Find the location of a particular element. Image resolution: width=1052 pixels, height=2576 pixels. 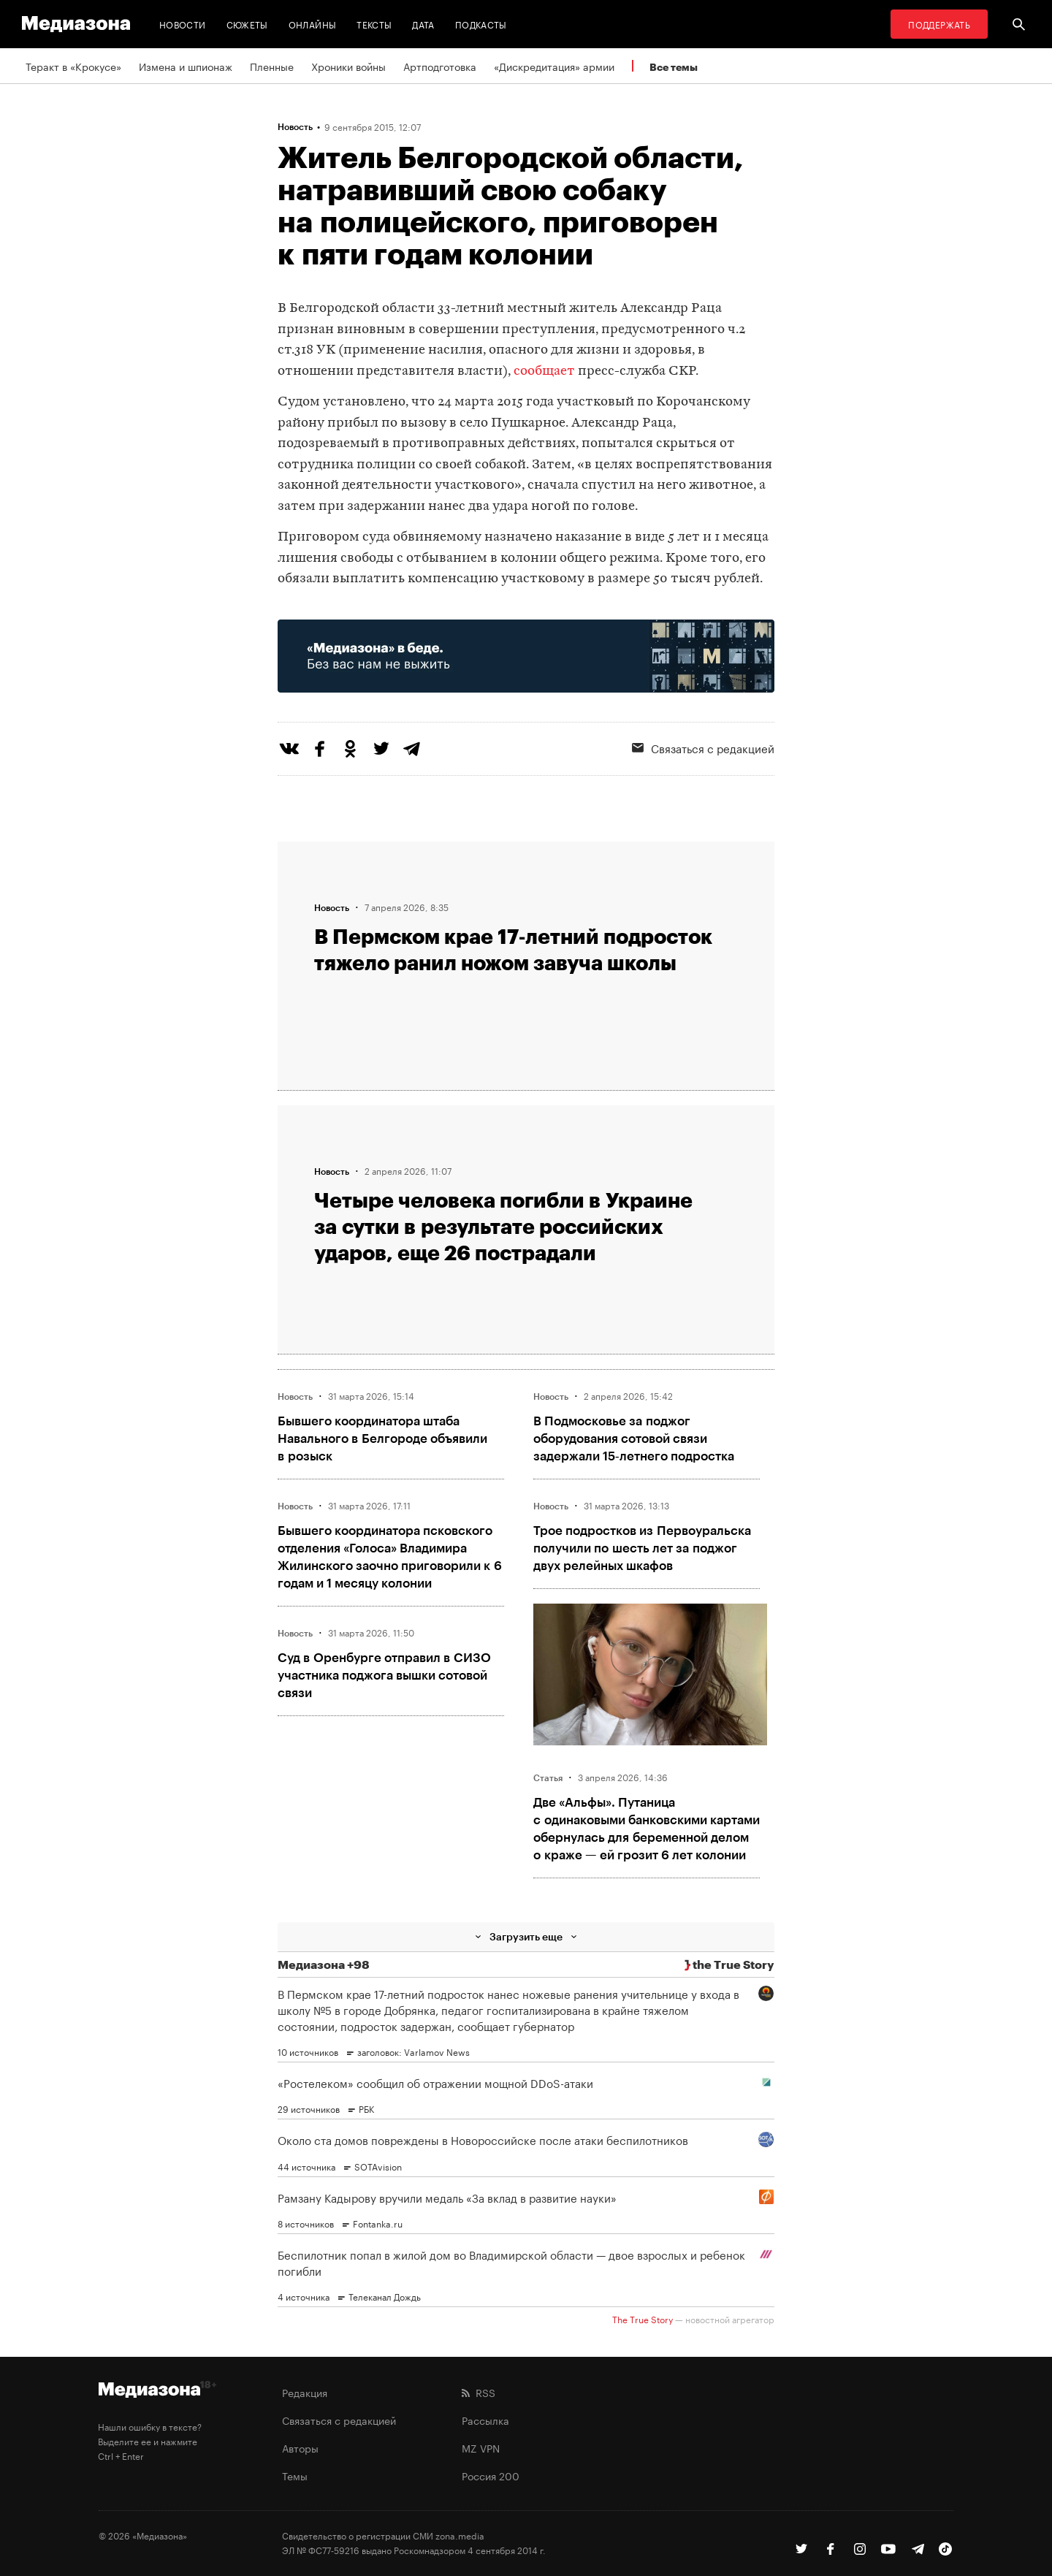

Поддержать is located at coordinates (939, 24).